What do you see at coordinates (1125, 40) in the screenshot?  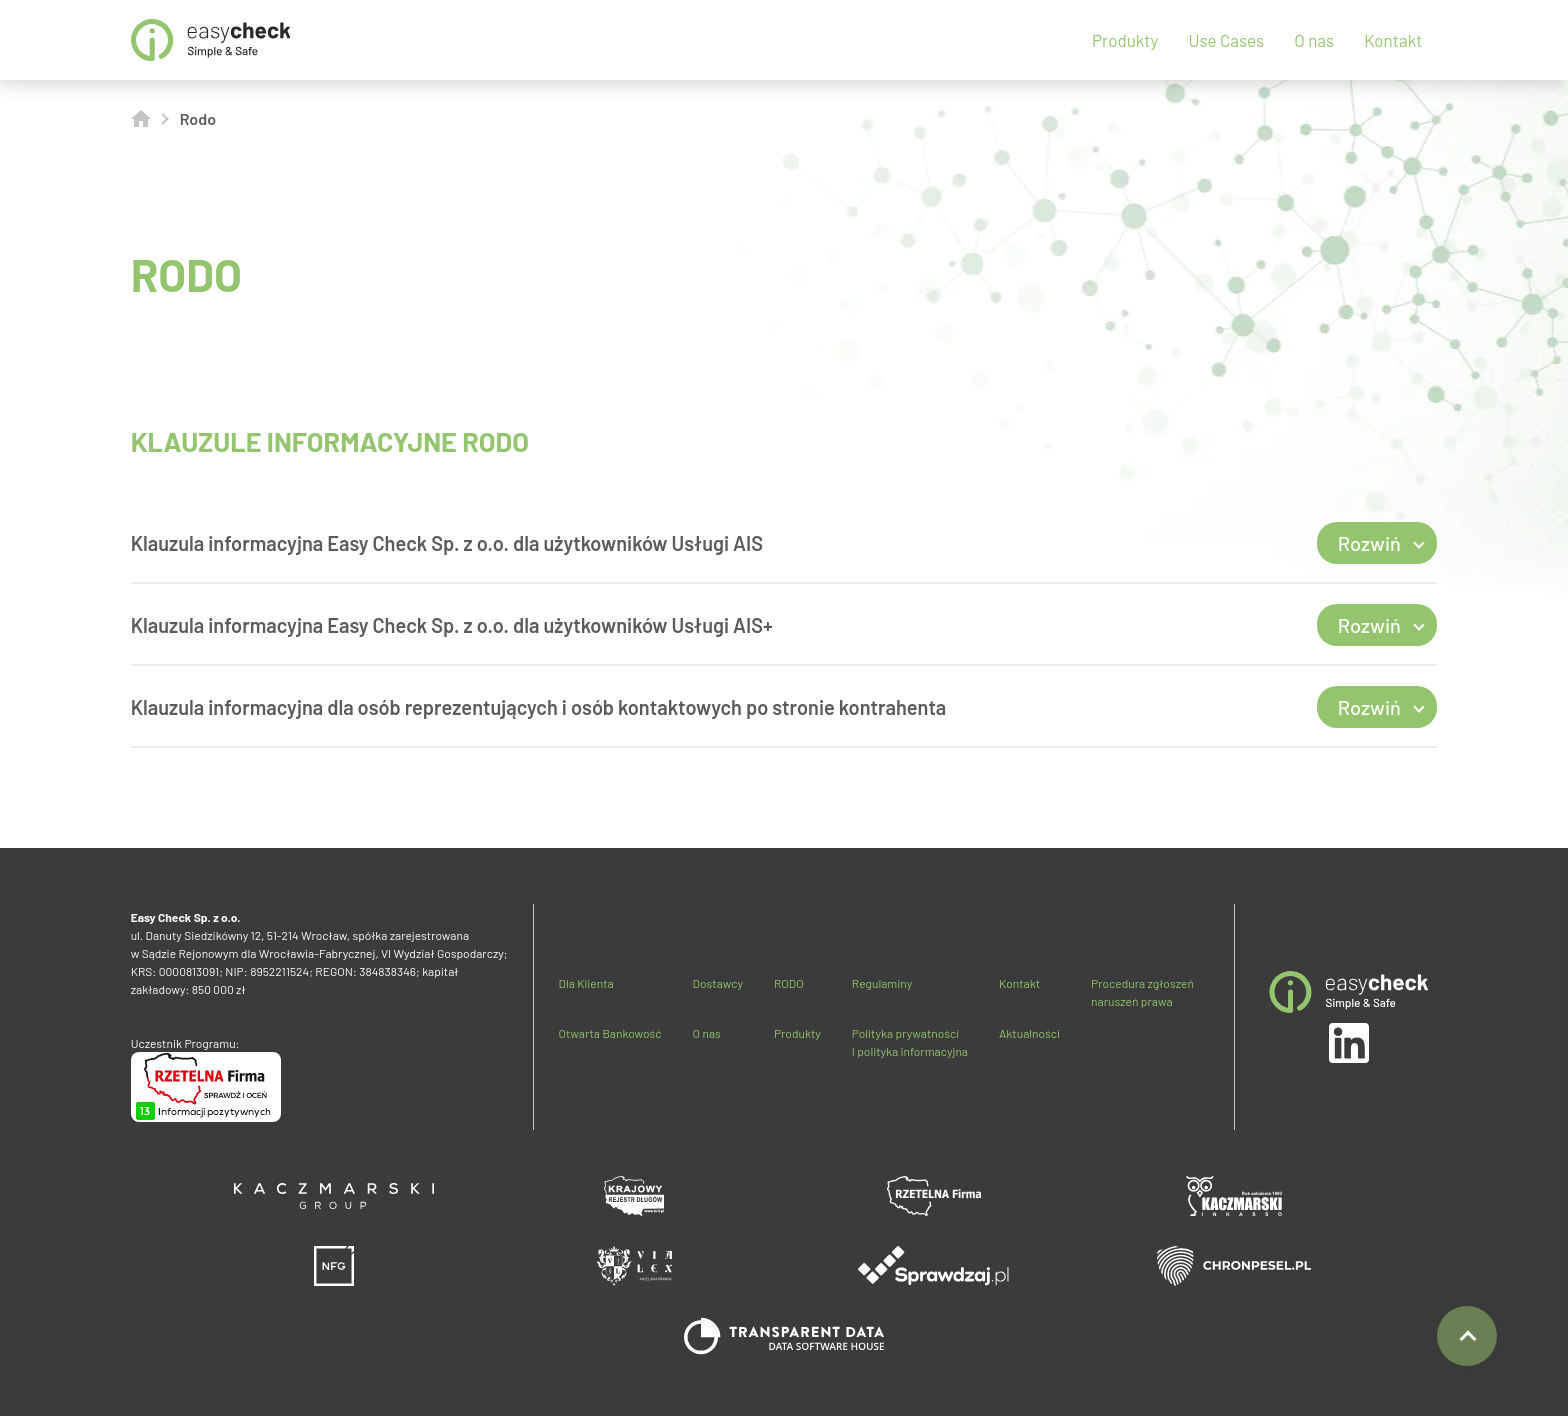 I see `Produkty` at bounding box center [1125, 40].